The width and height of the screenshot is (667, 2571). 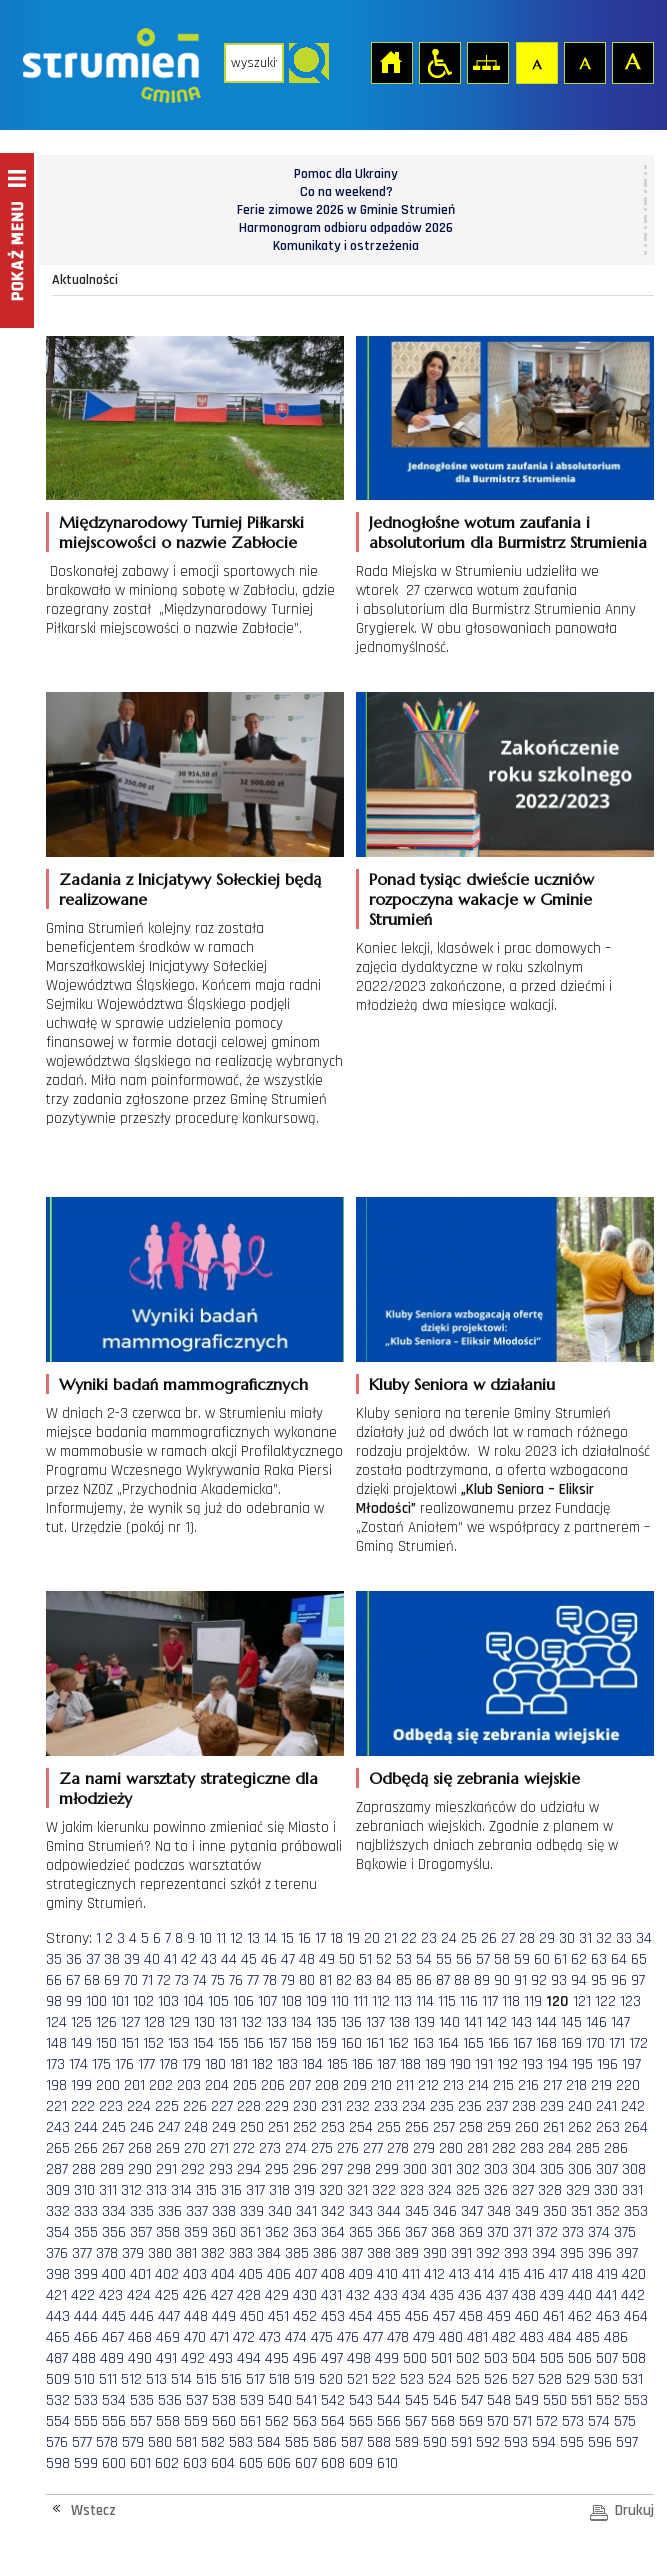 I want to click on 114, so click(x=425, y=2001).